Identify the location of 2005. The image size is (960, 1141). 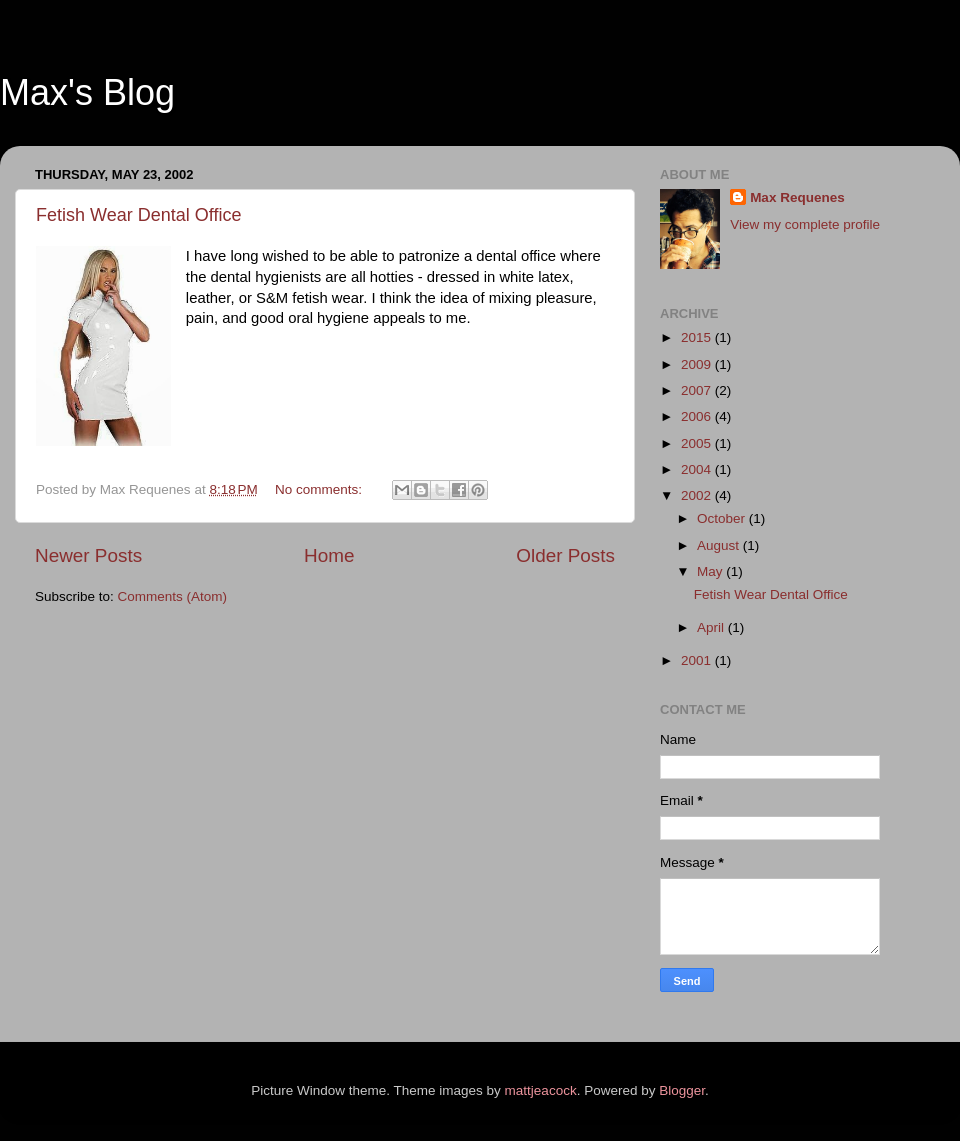
(698, 443).